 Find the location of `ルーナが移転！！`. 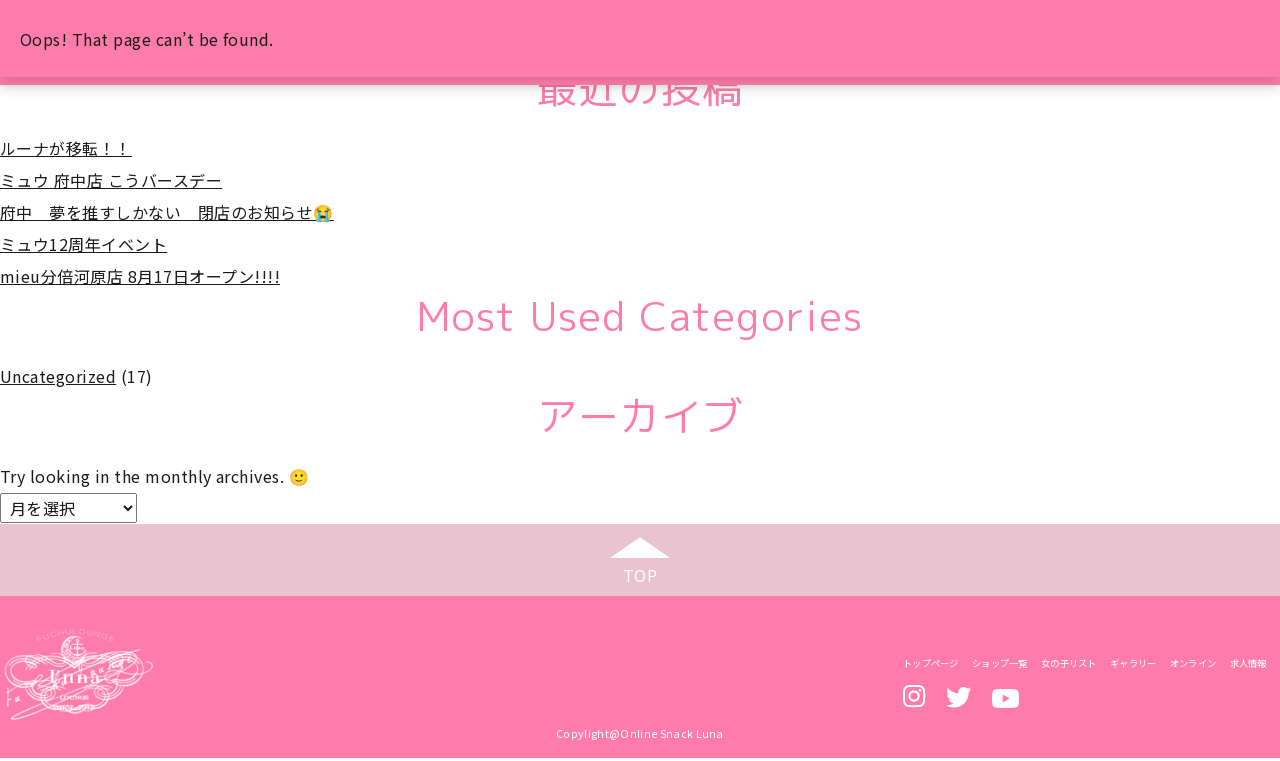

ルーナが移転！！ is located at coordinates (66, 148).